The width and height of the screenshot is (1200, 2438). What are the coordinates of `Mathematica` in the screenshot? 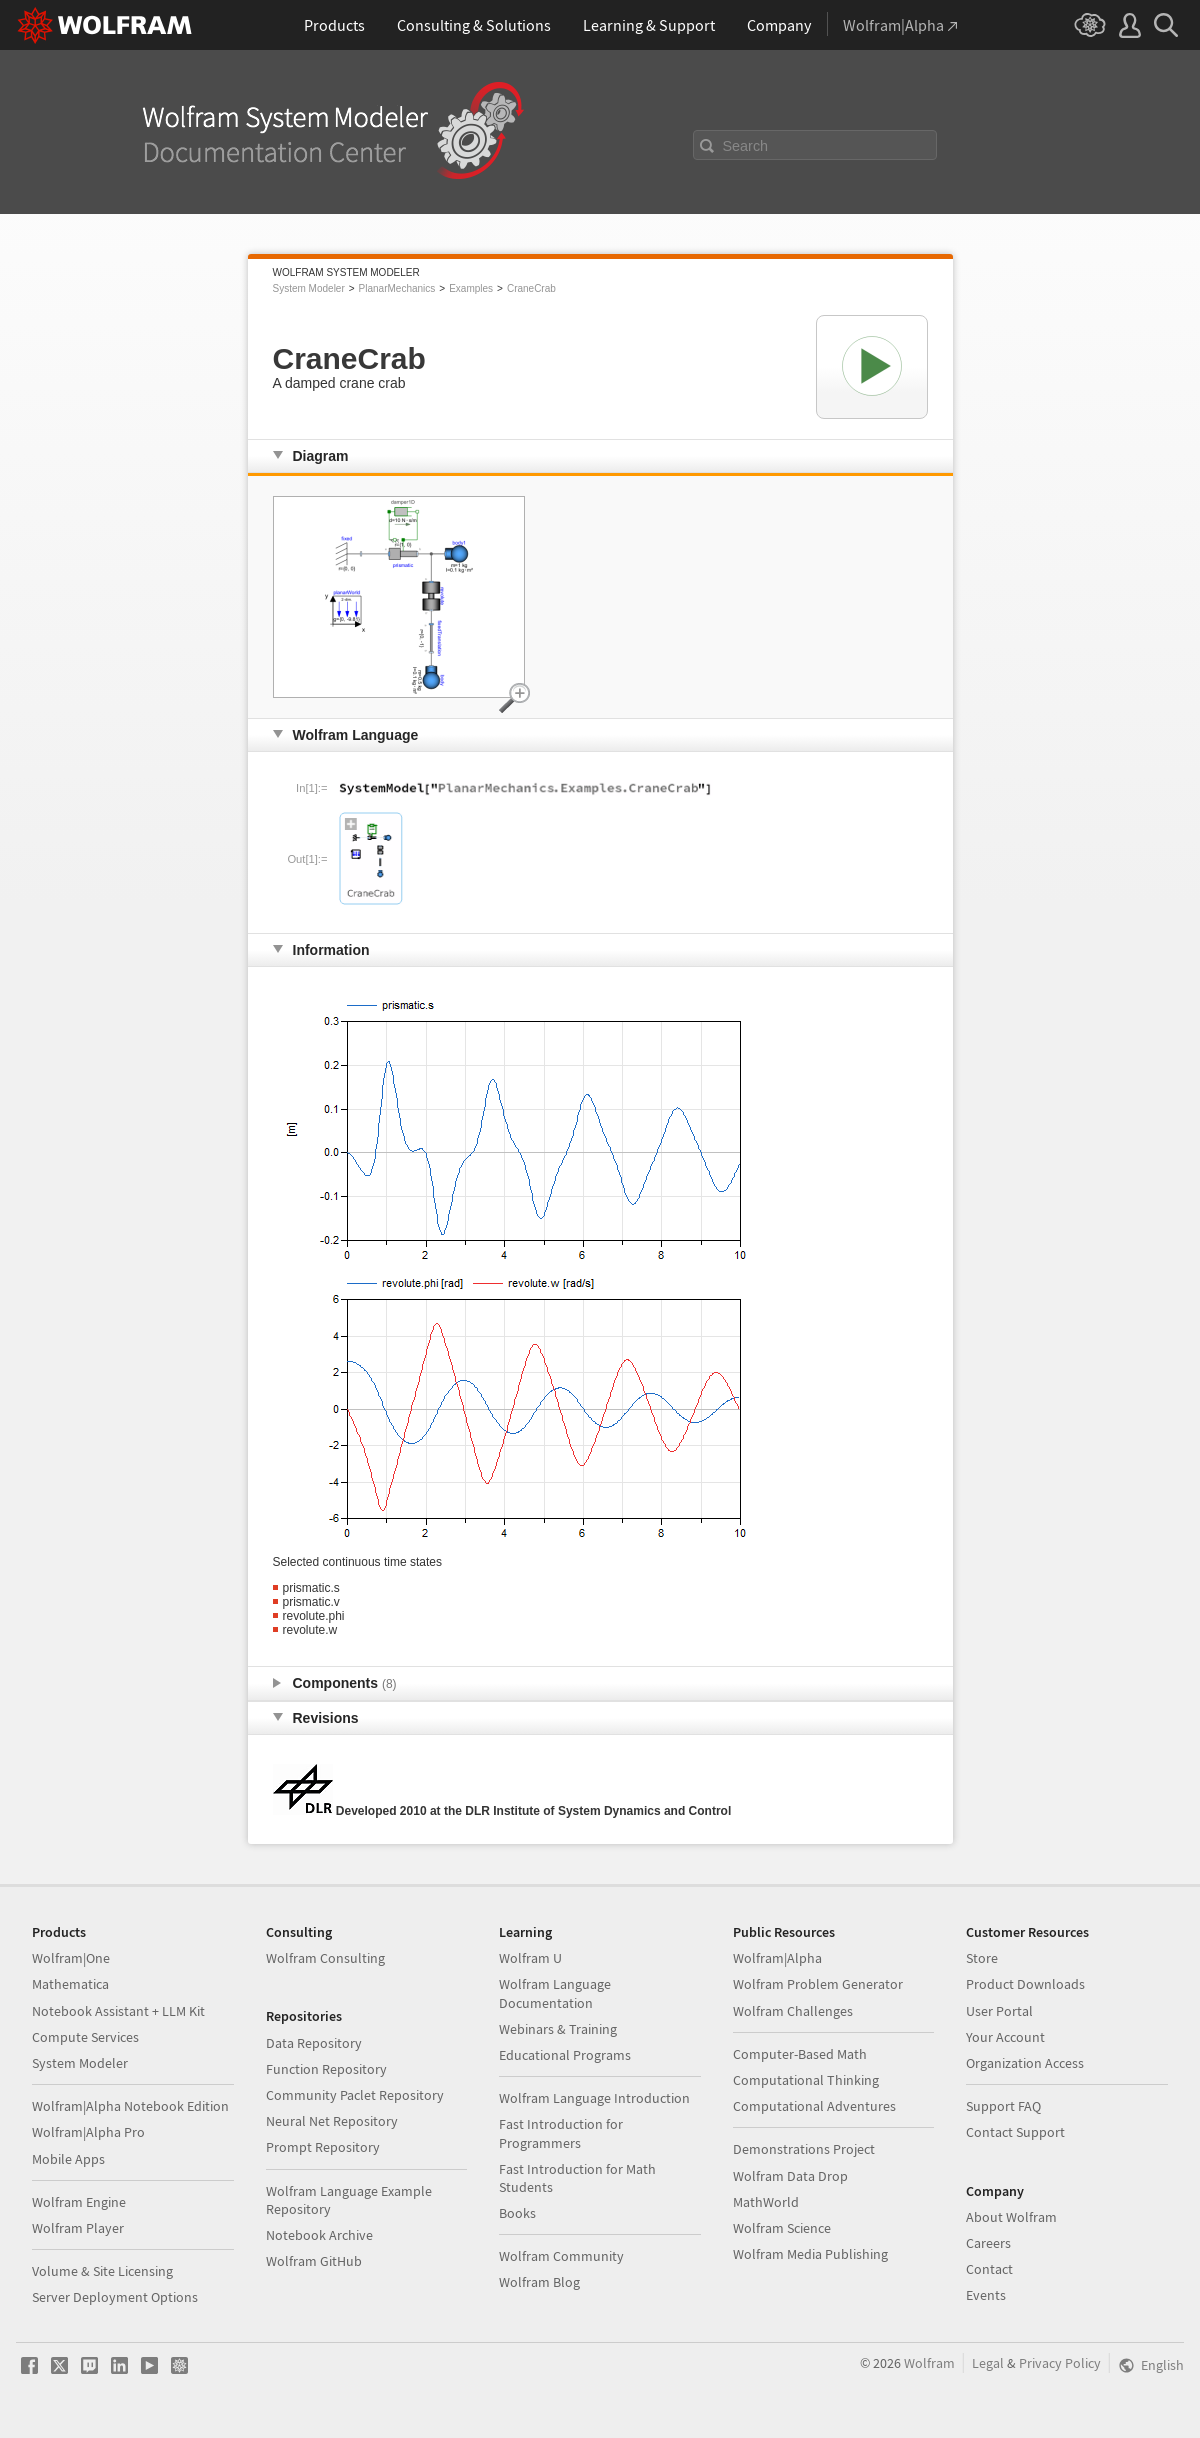 It's located at (70, 1984).